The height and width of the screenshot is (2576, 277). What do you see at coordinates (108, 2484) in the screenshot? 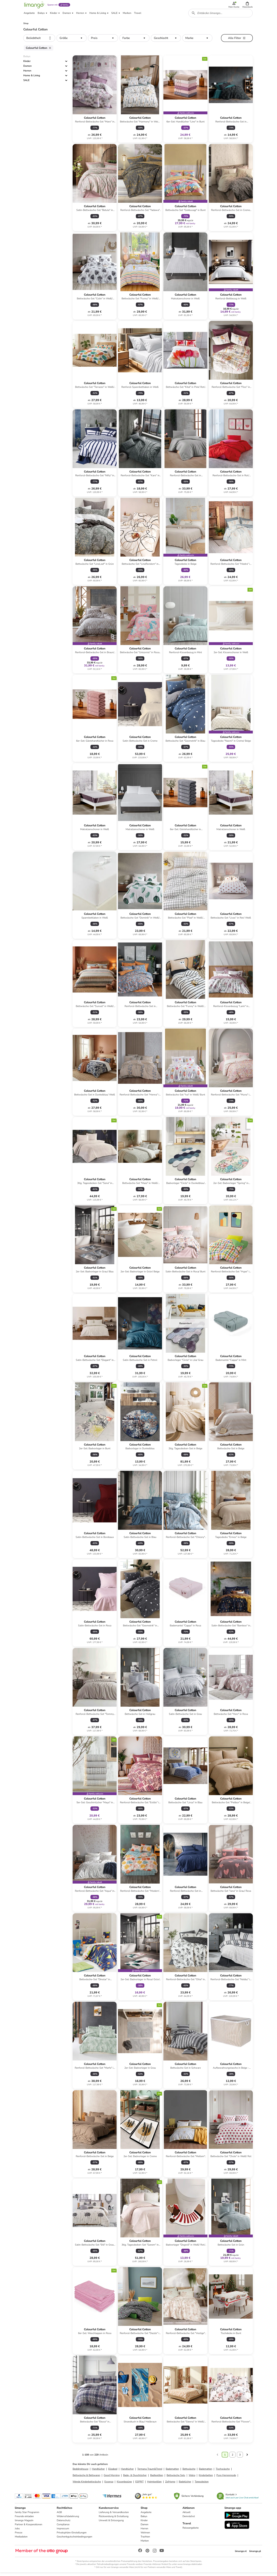
I see `Essenza` at bounding box center [108, 2484].